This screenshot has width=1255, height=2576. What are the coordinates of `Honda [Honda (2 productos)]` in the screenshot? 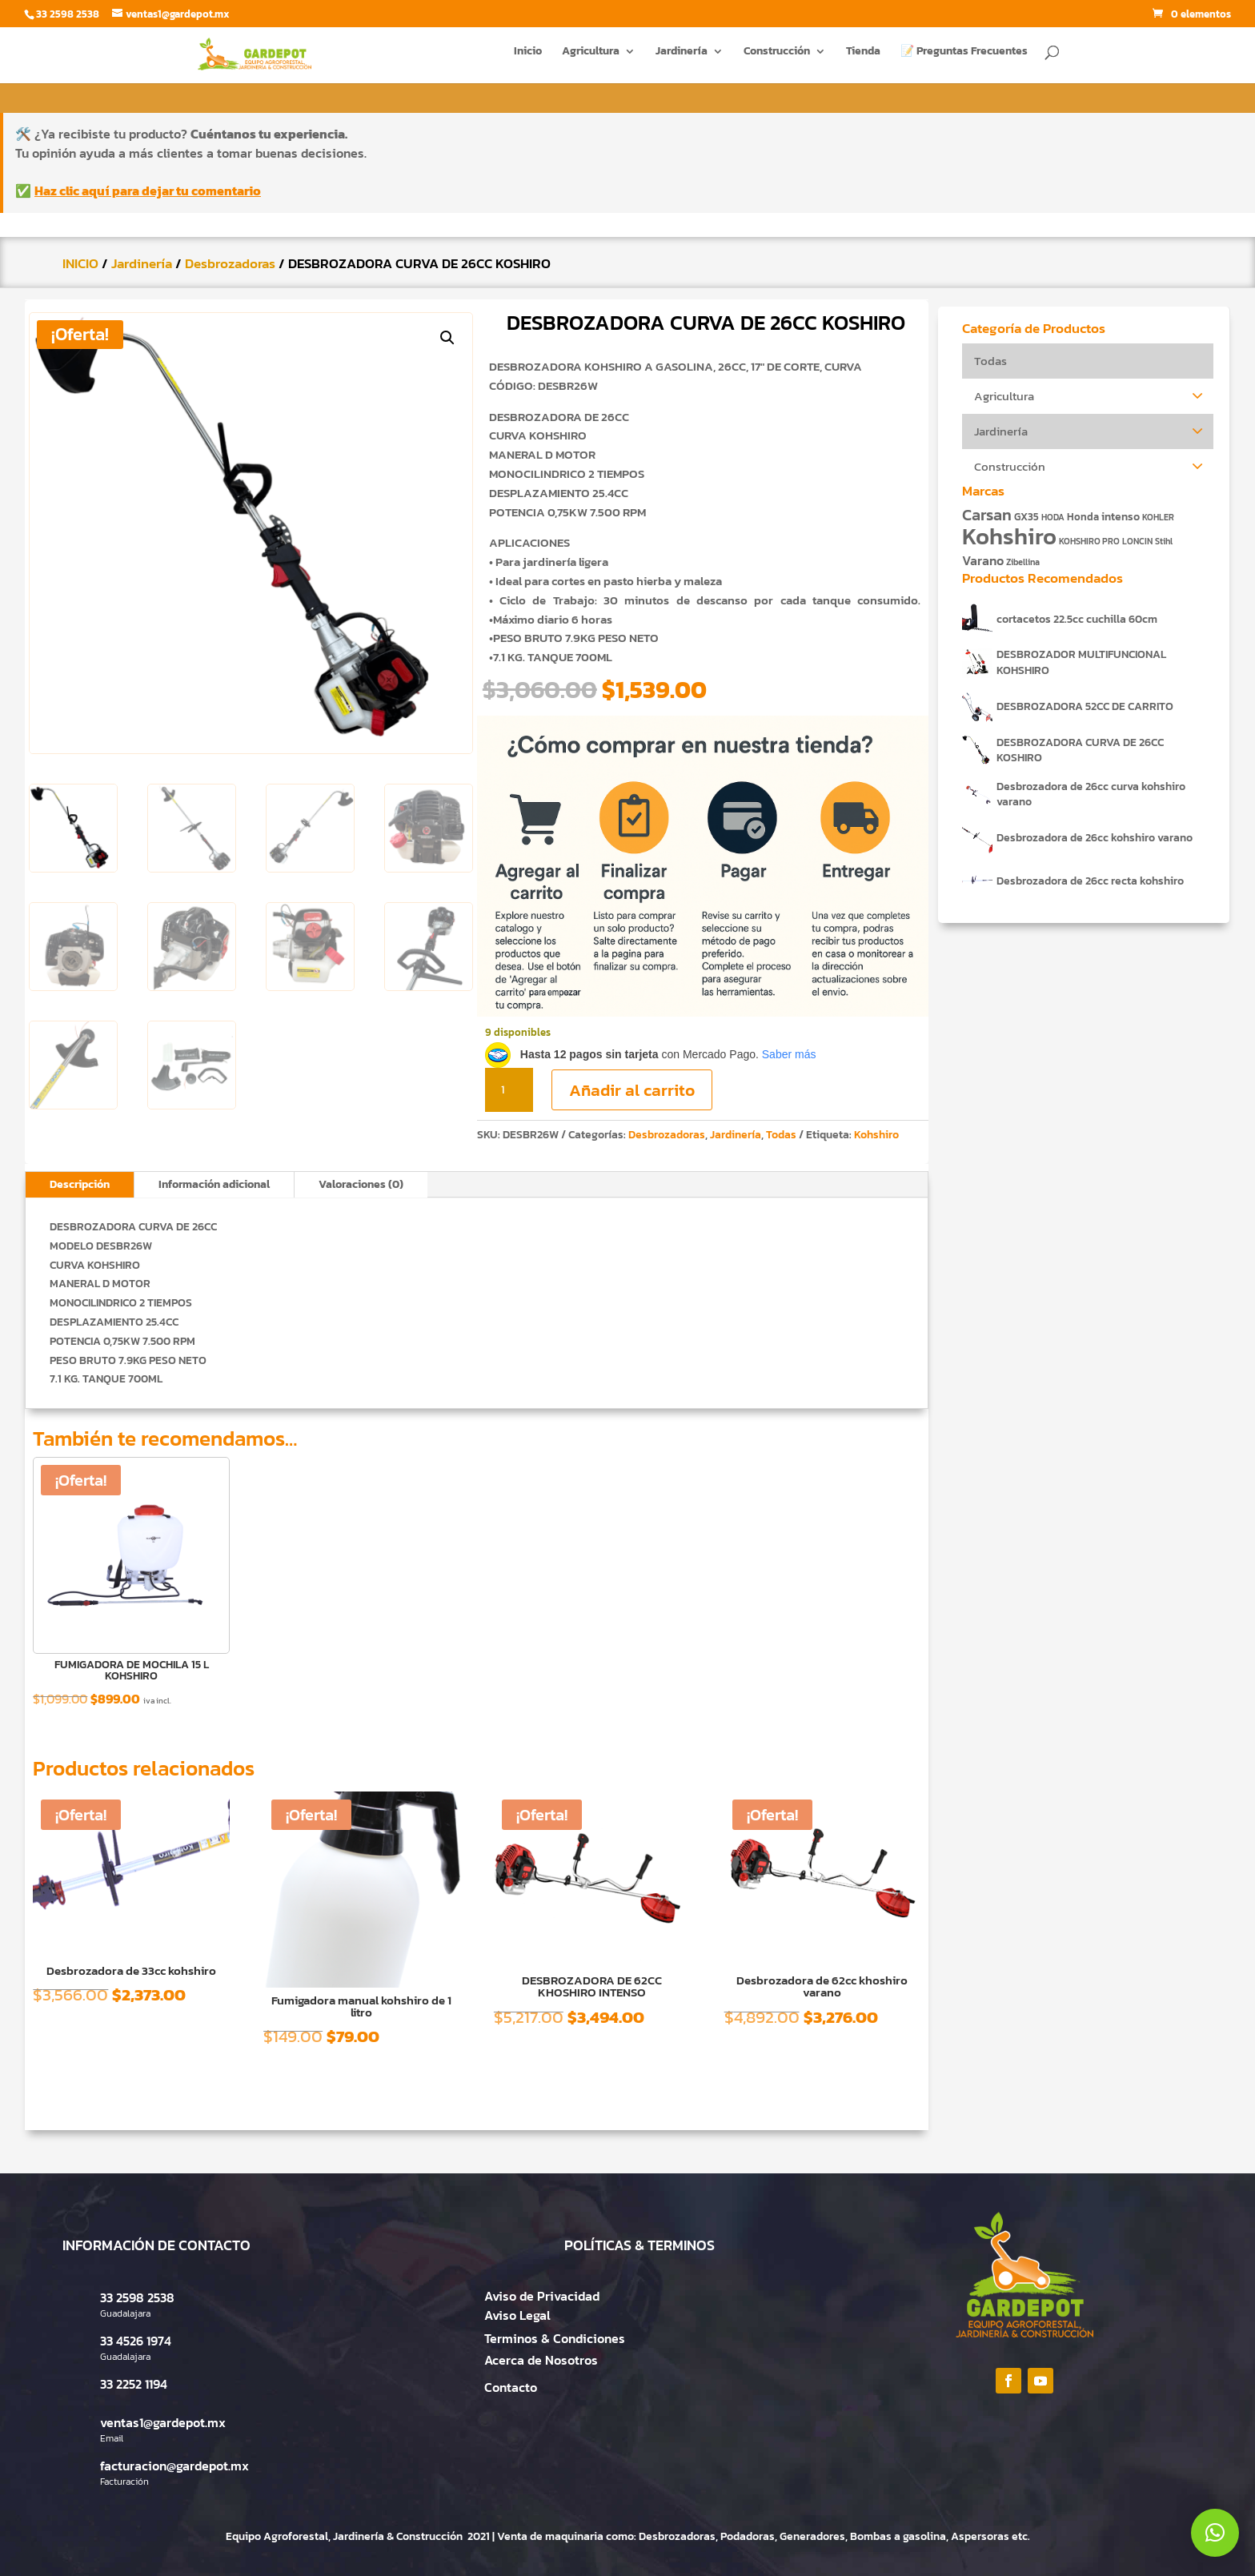 It's located at (1083, 516).